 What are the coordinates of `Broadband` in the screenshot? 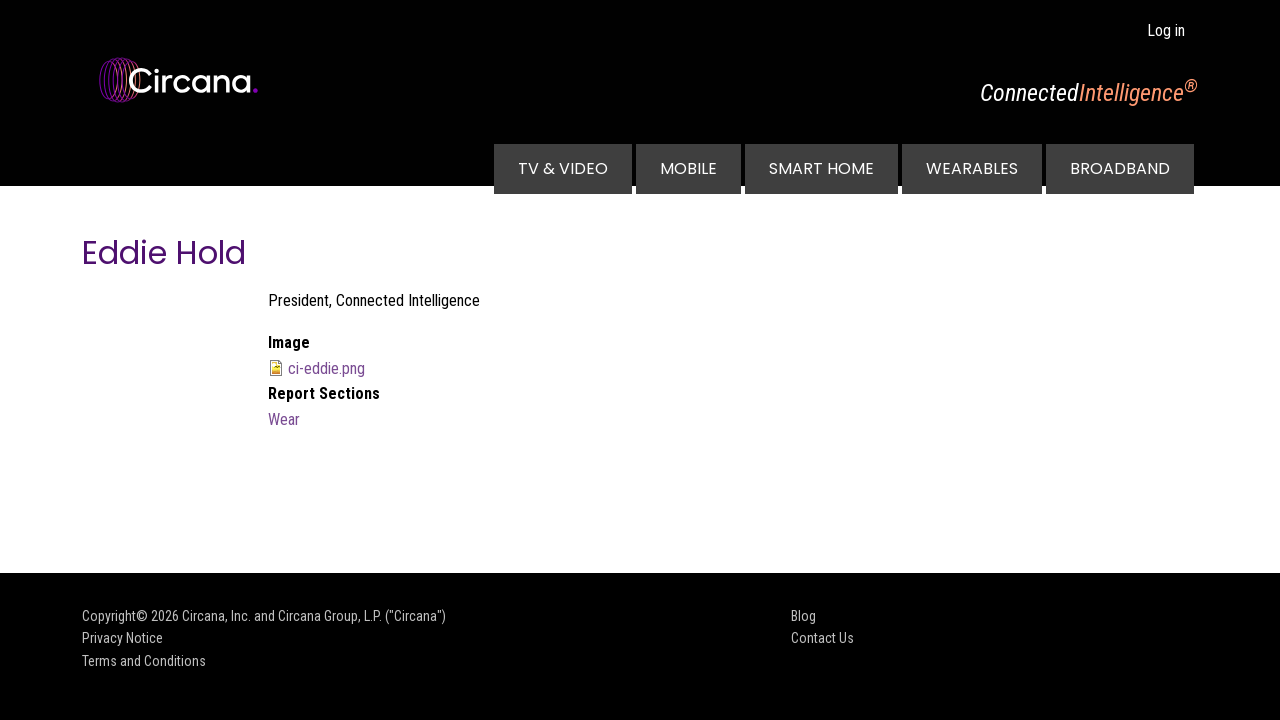 It's located at (1120, 168).